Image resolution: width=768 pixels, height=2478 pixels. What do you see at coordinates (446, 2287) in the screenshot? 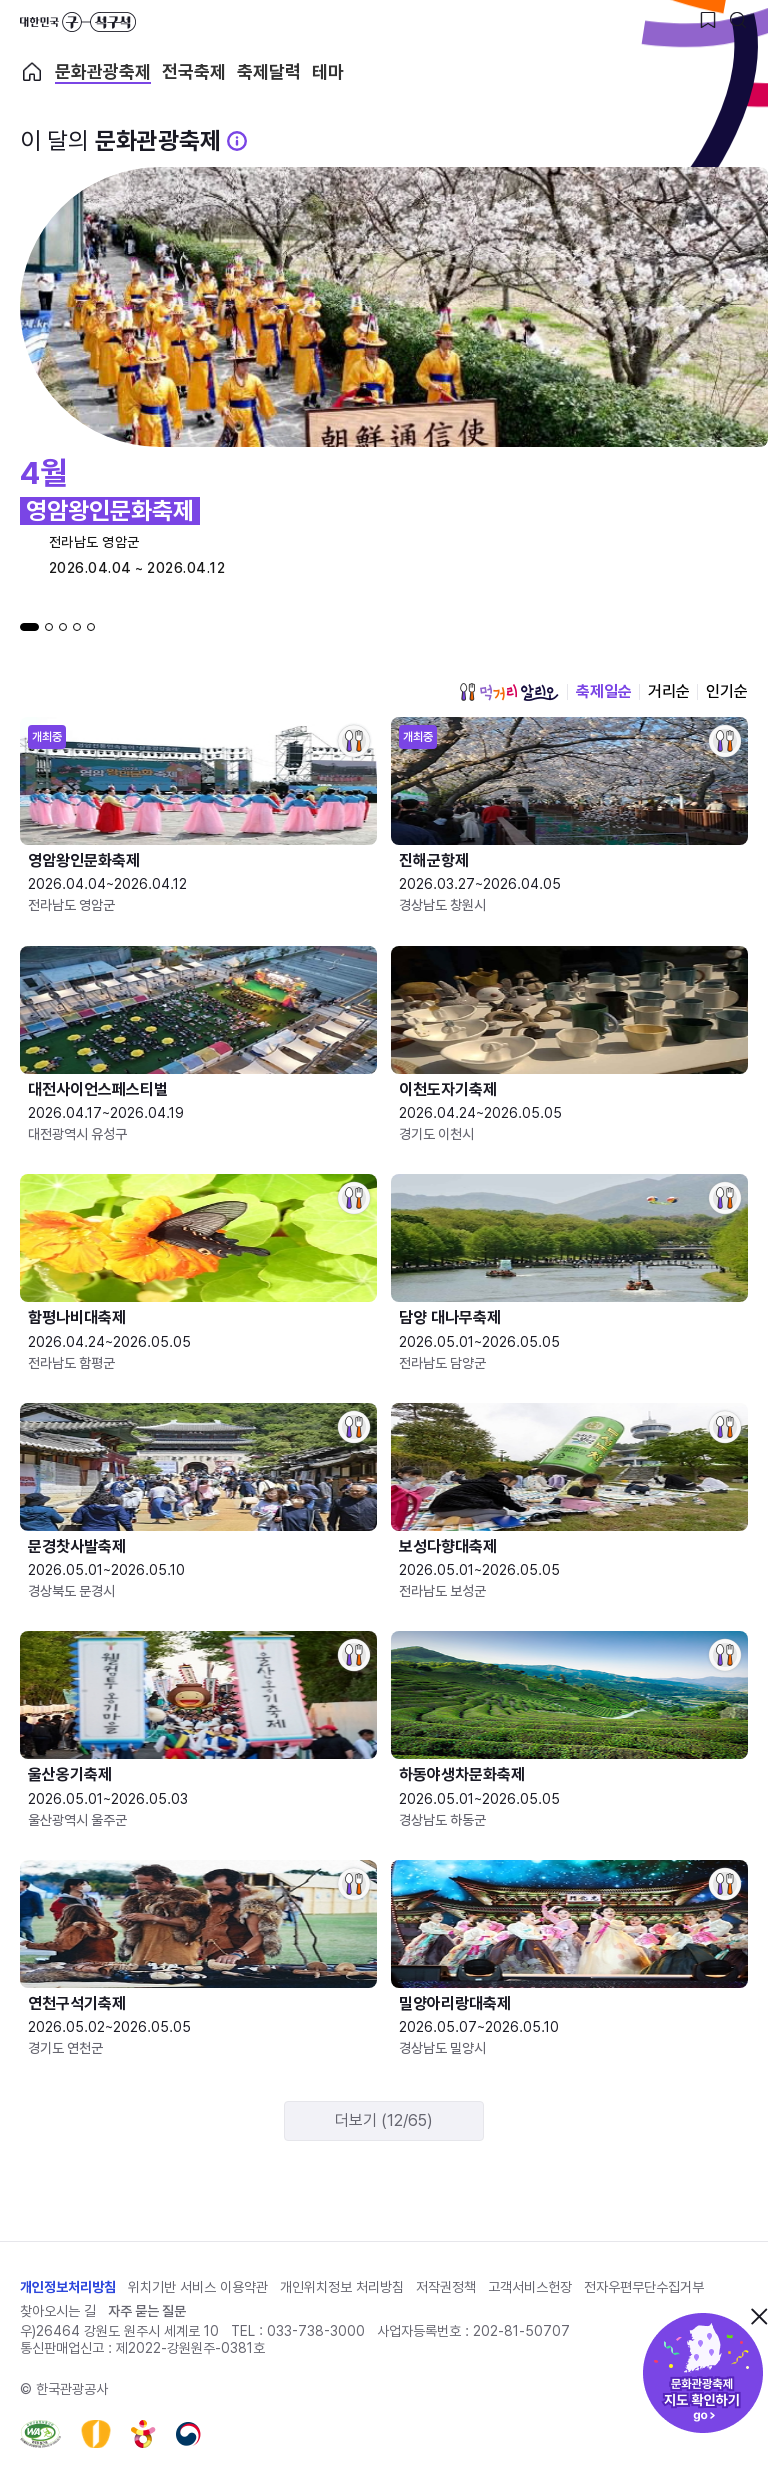
I see `저작권정책` at bounding box center [446, 2287].